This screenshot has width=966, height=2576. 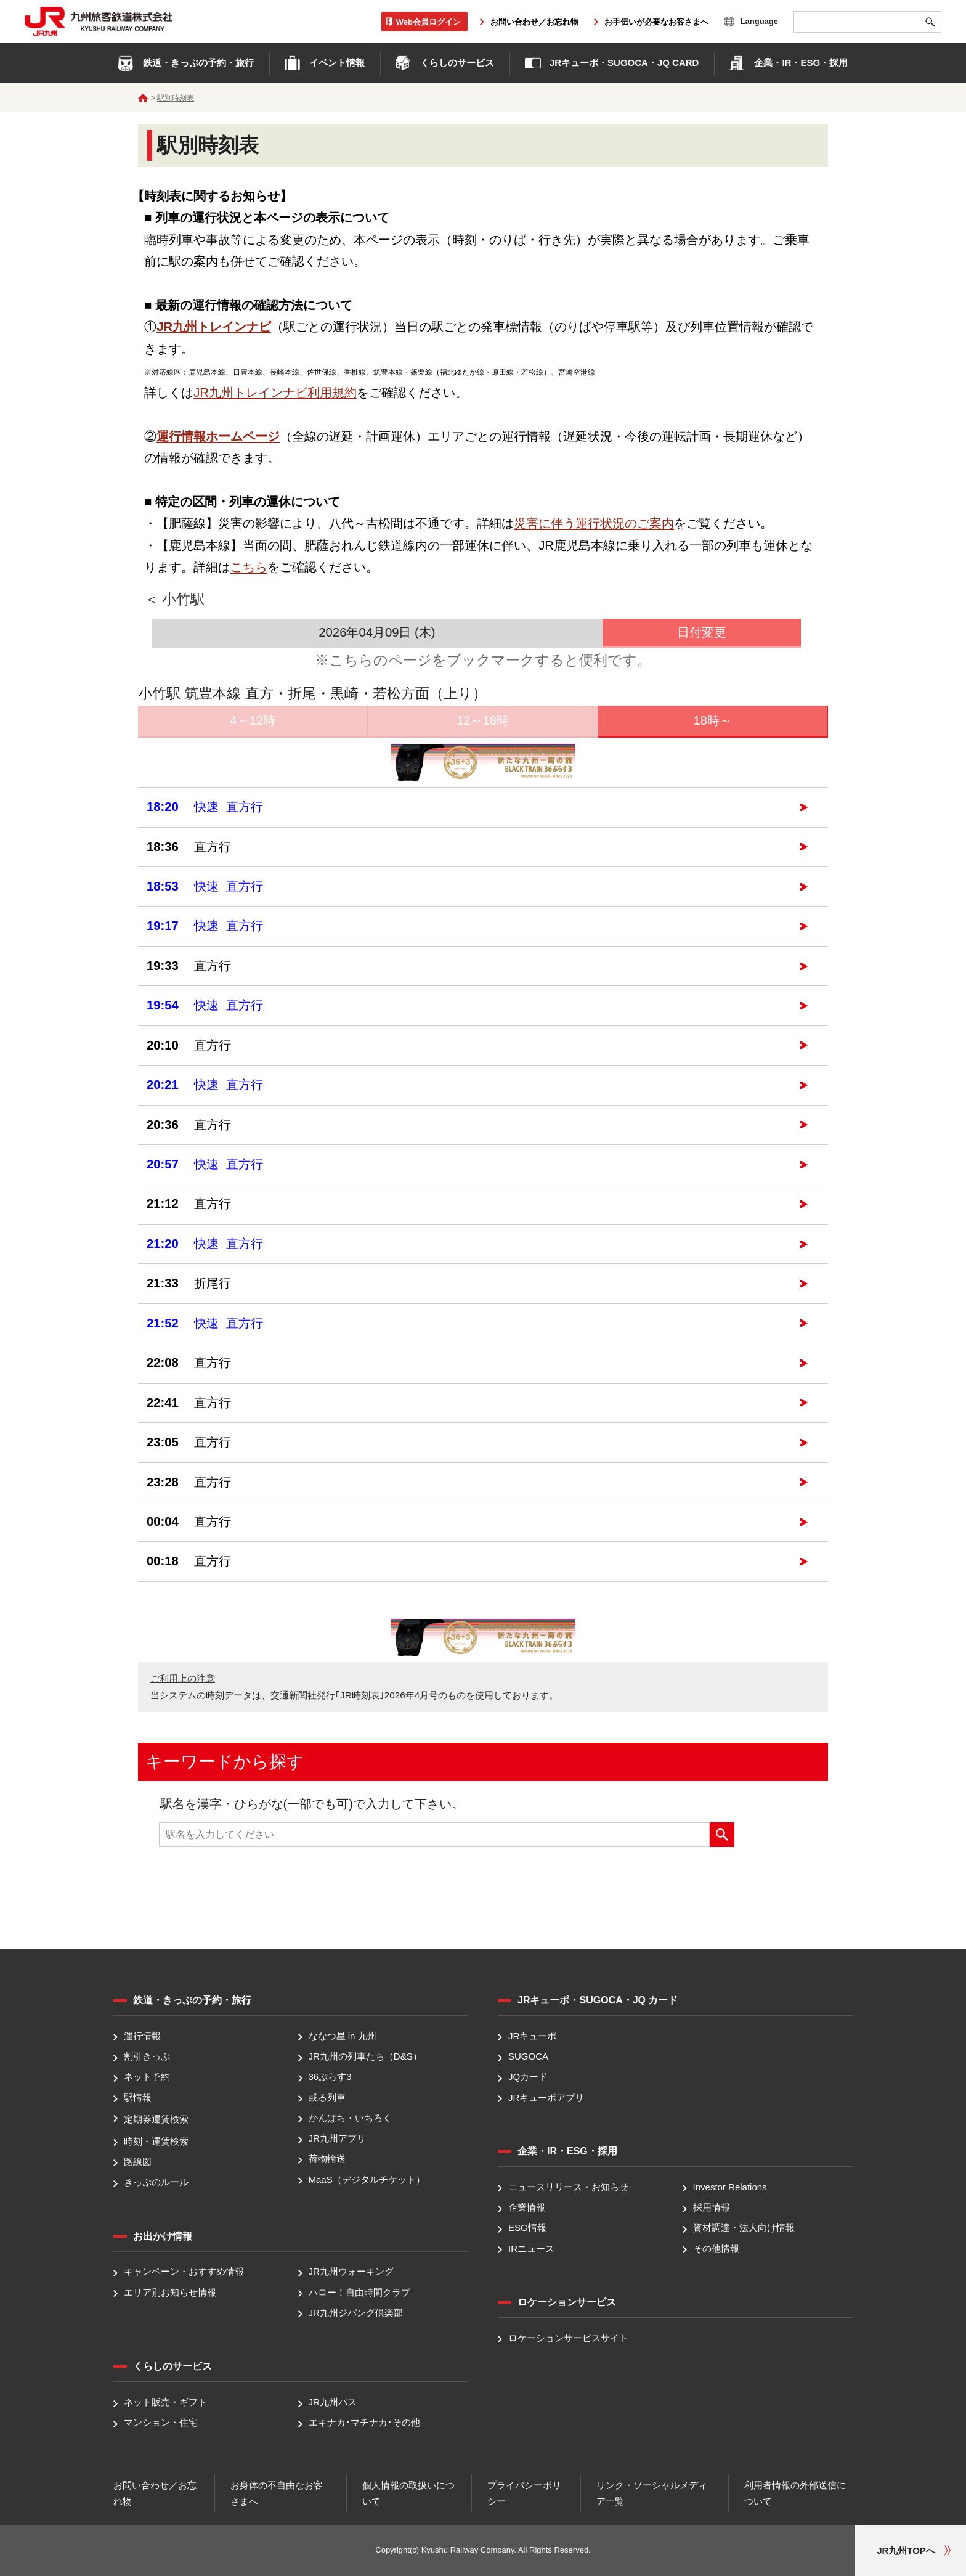 What do you see at coordinates (342, 2036) in the screenshot?
I see `ななつ星 in 九州` at bounding box center [342, 2036].